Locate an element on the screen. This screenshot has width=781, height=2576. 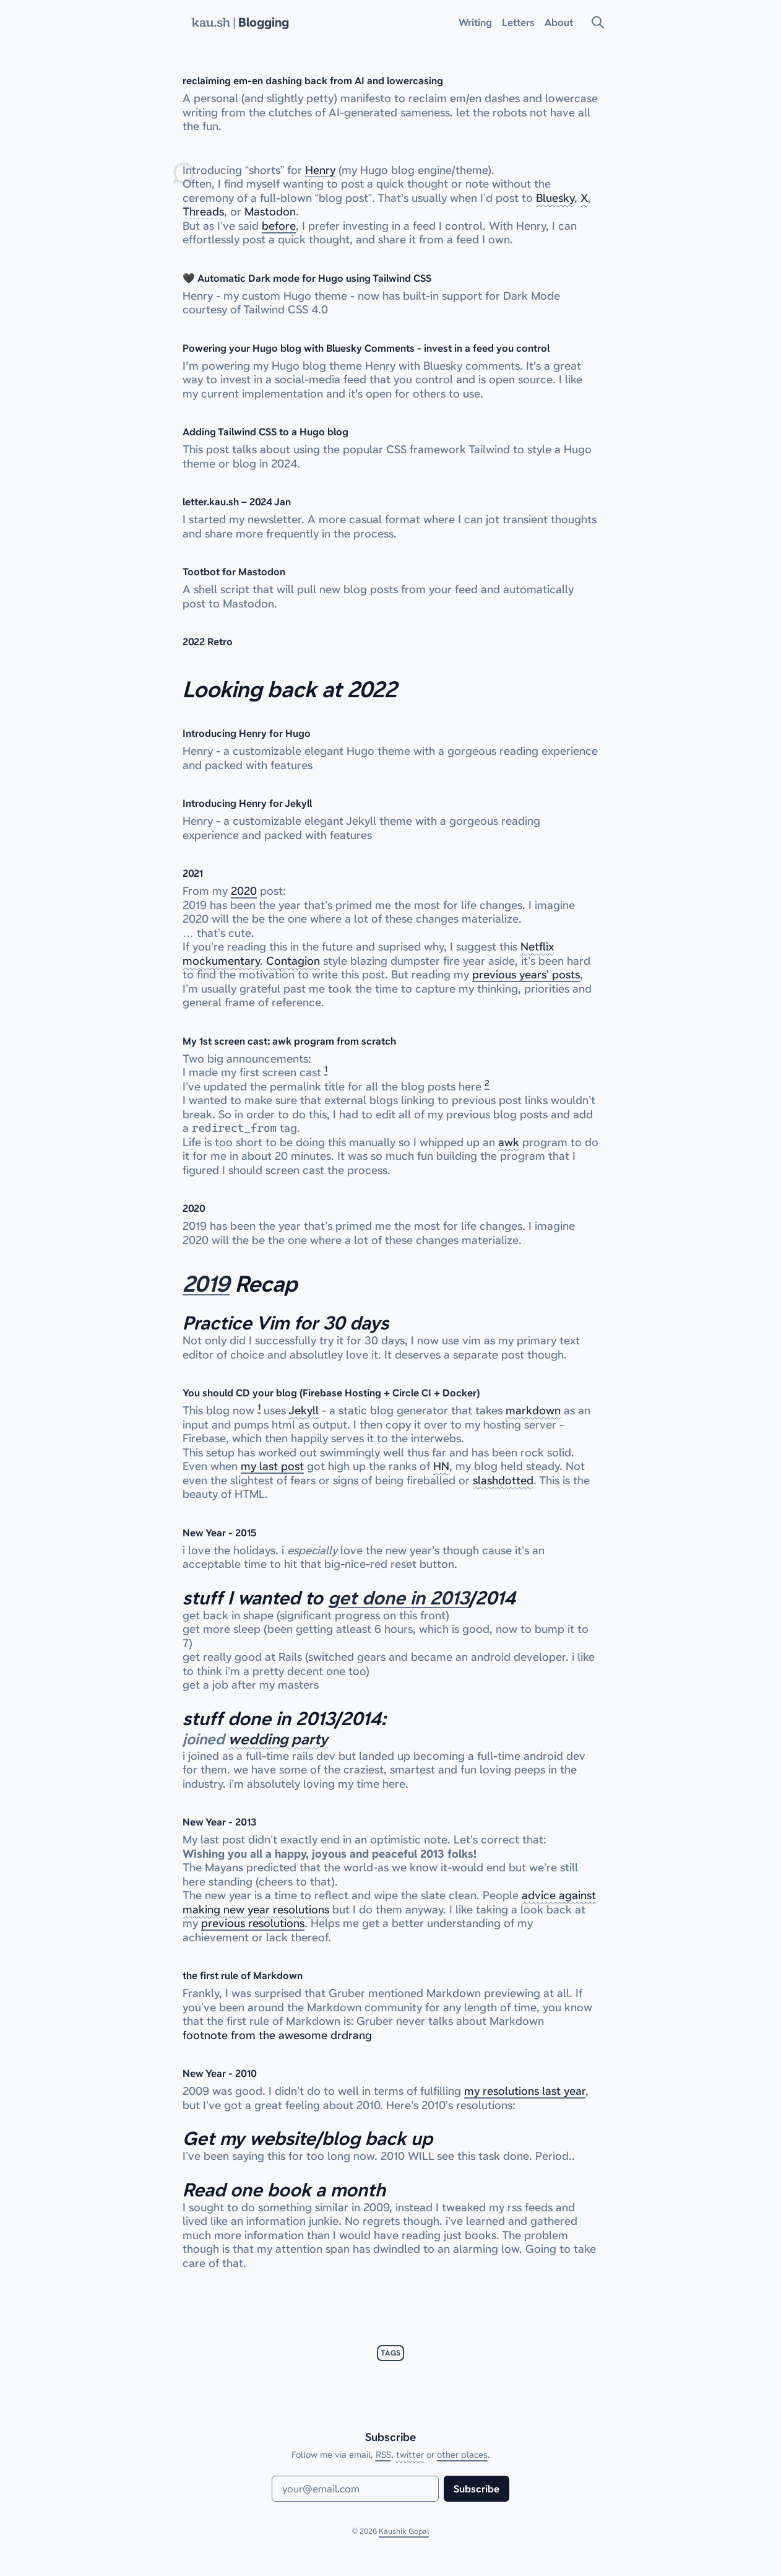
2021 is located at coordinates (193, 873).